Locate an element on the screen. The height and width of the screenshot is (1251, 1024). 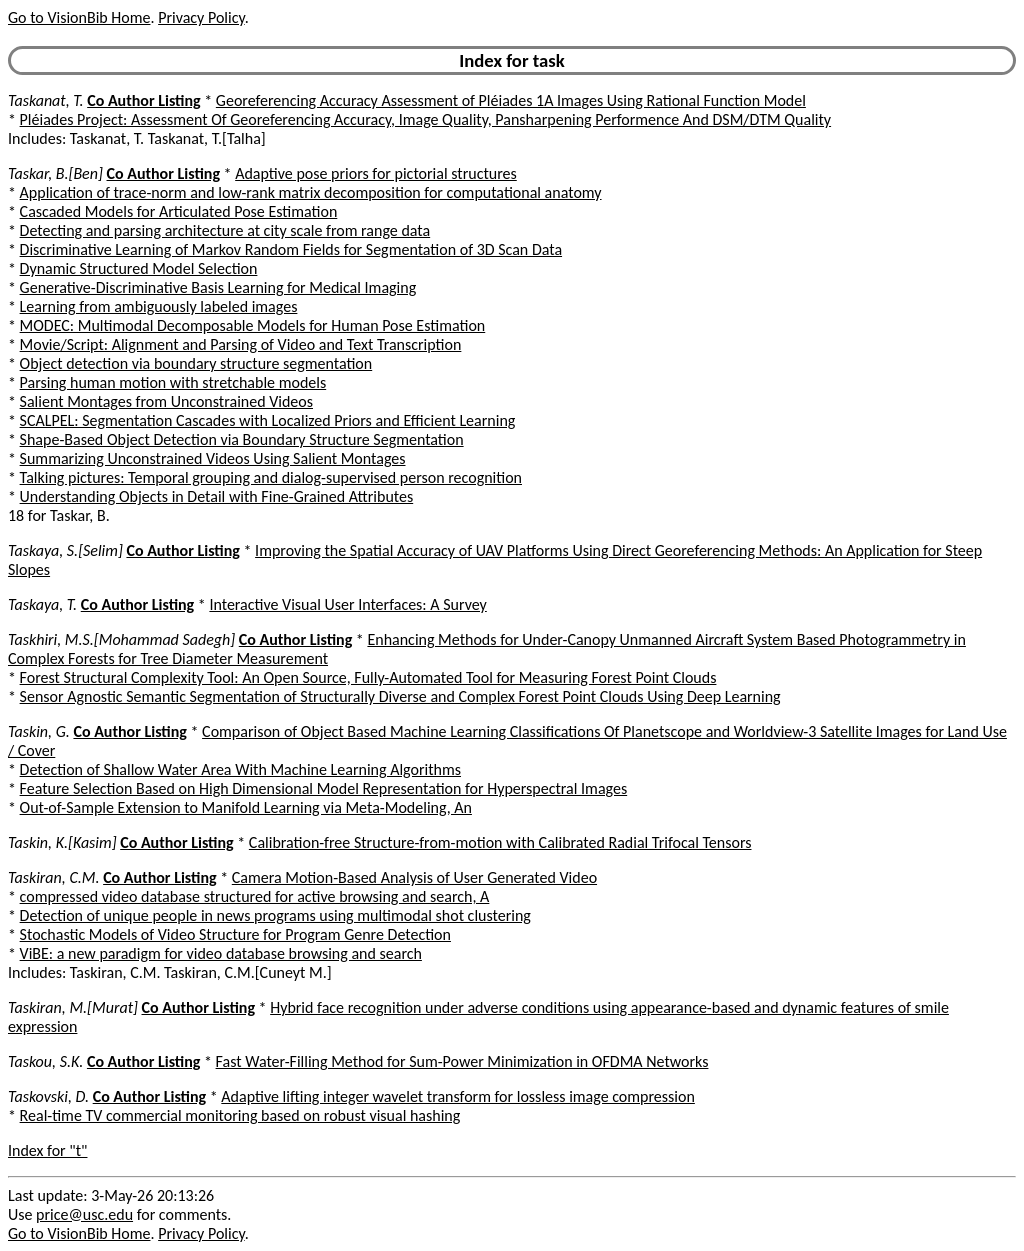
Camera Motion-Based Analysis of User Generated Video is located at coordinates (414, 877).